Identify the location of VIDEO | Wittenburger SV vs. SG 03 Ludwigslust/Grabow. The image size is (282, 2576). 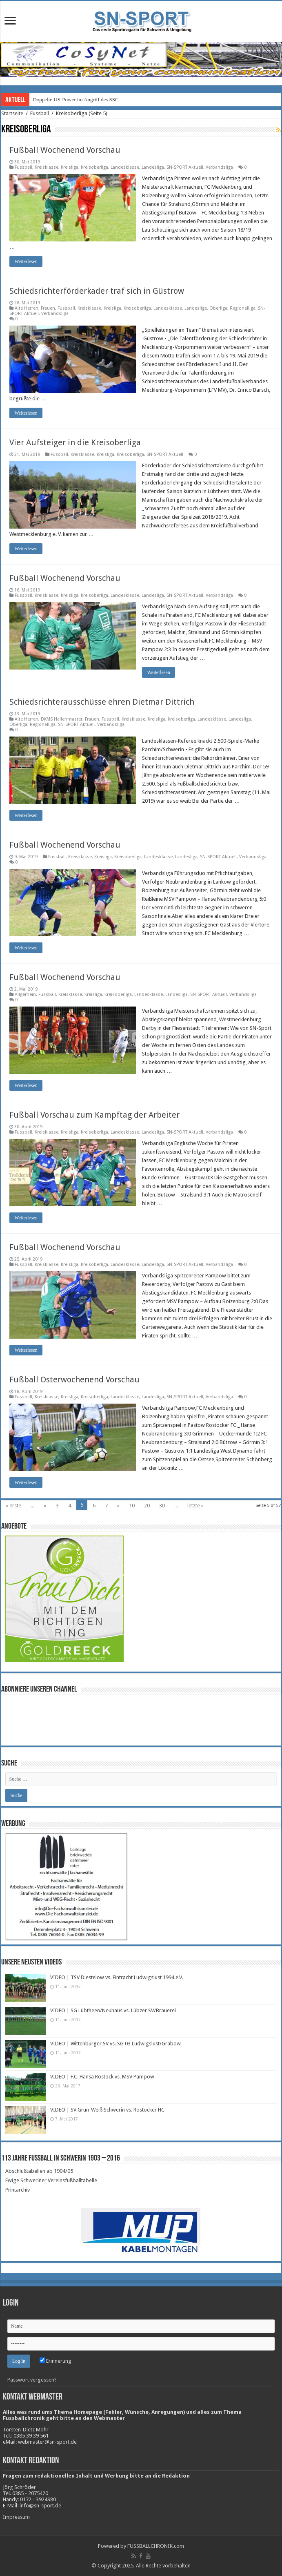
(115, 2043).